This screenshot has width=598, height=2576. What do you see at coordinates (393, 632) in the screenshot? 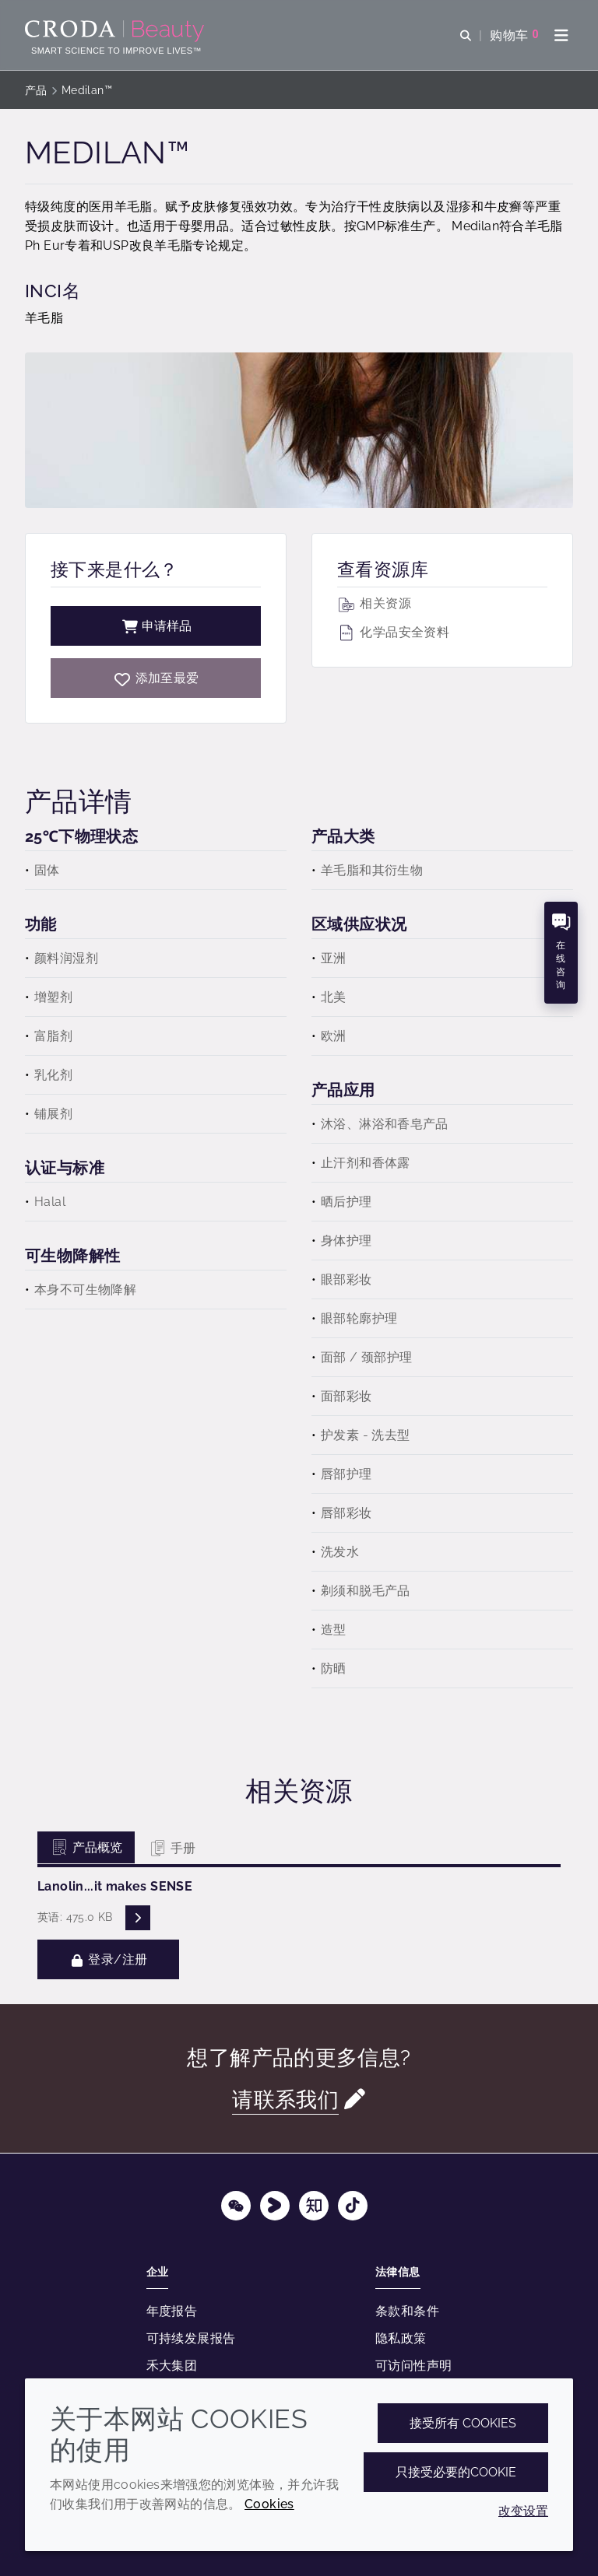
I see `化学品安全资料` at bounding box center [393, 632].